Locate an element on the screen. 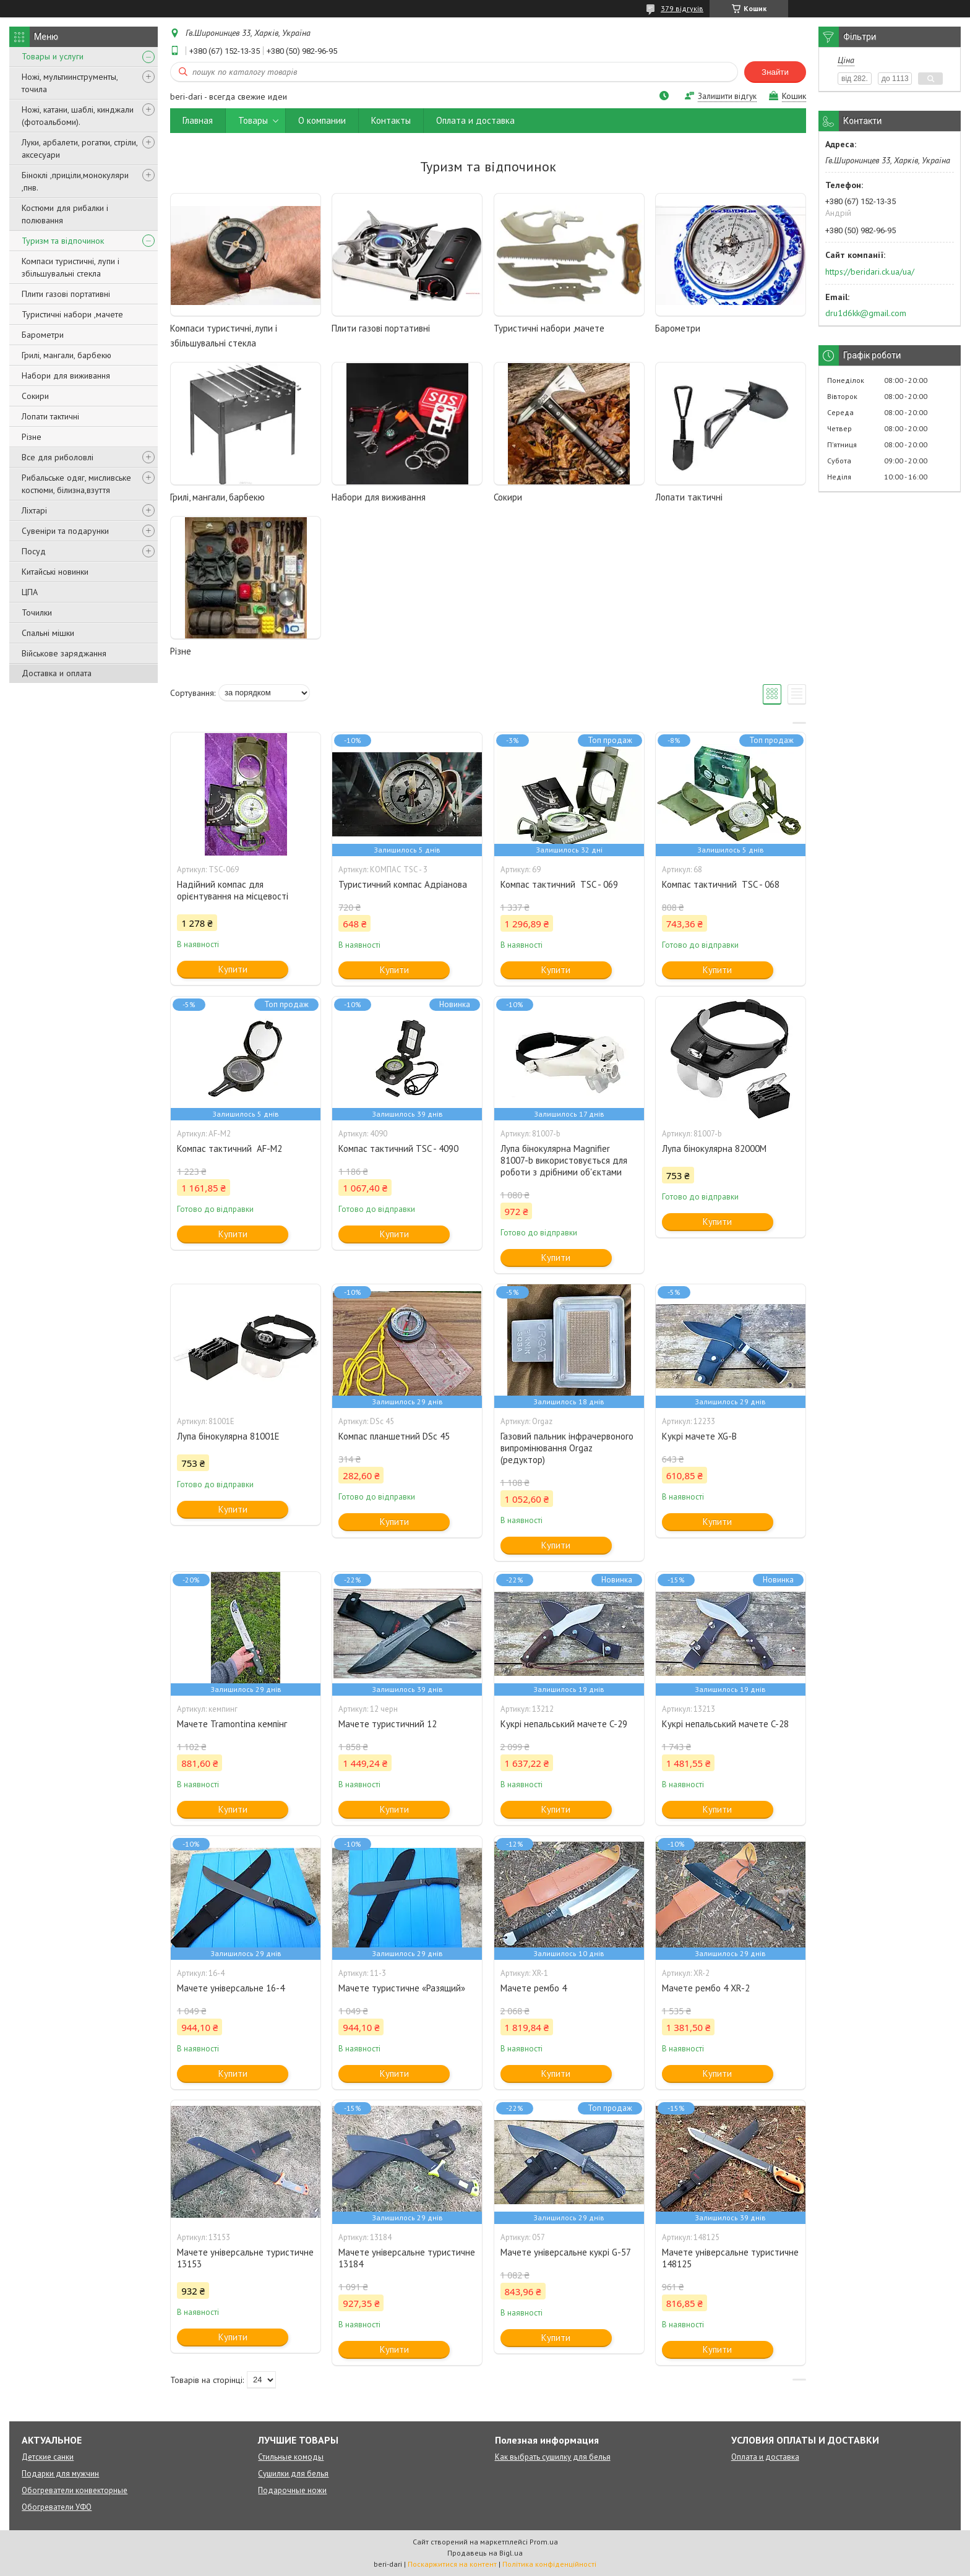  Поскаржитися на контент is located at coordinates (452, 2564).